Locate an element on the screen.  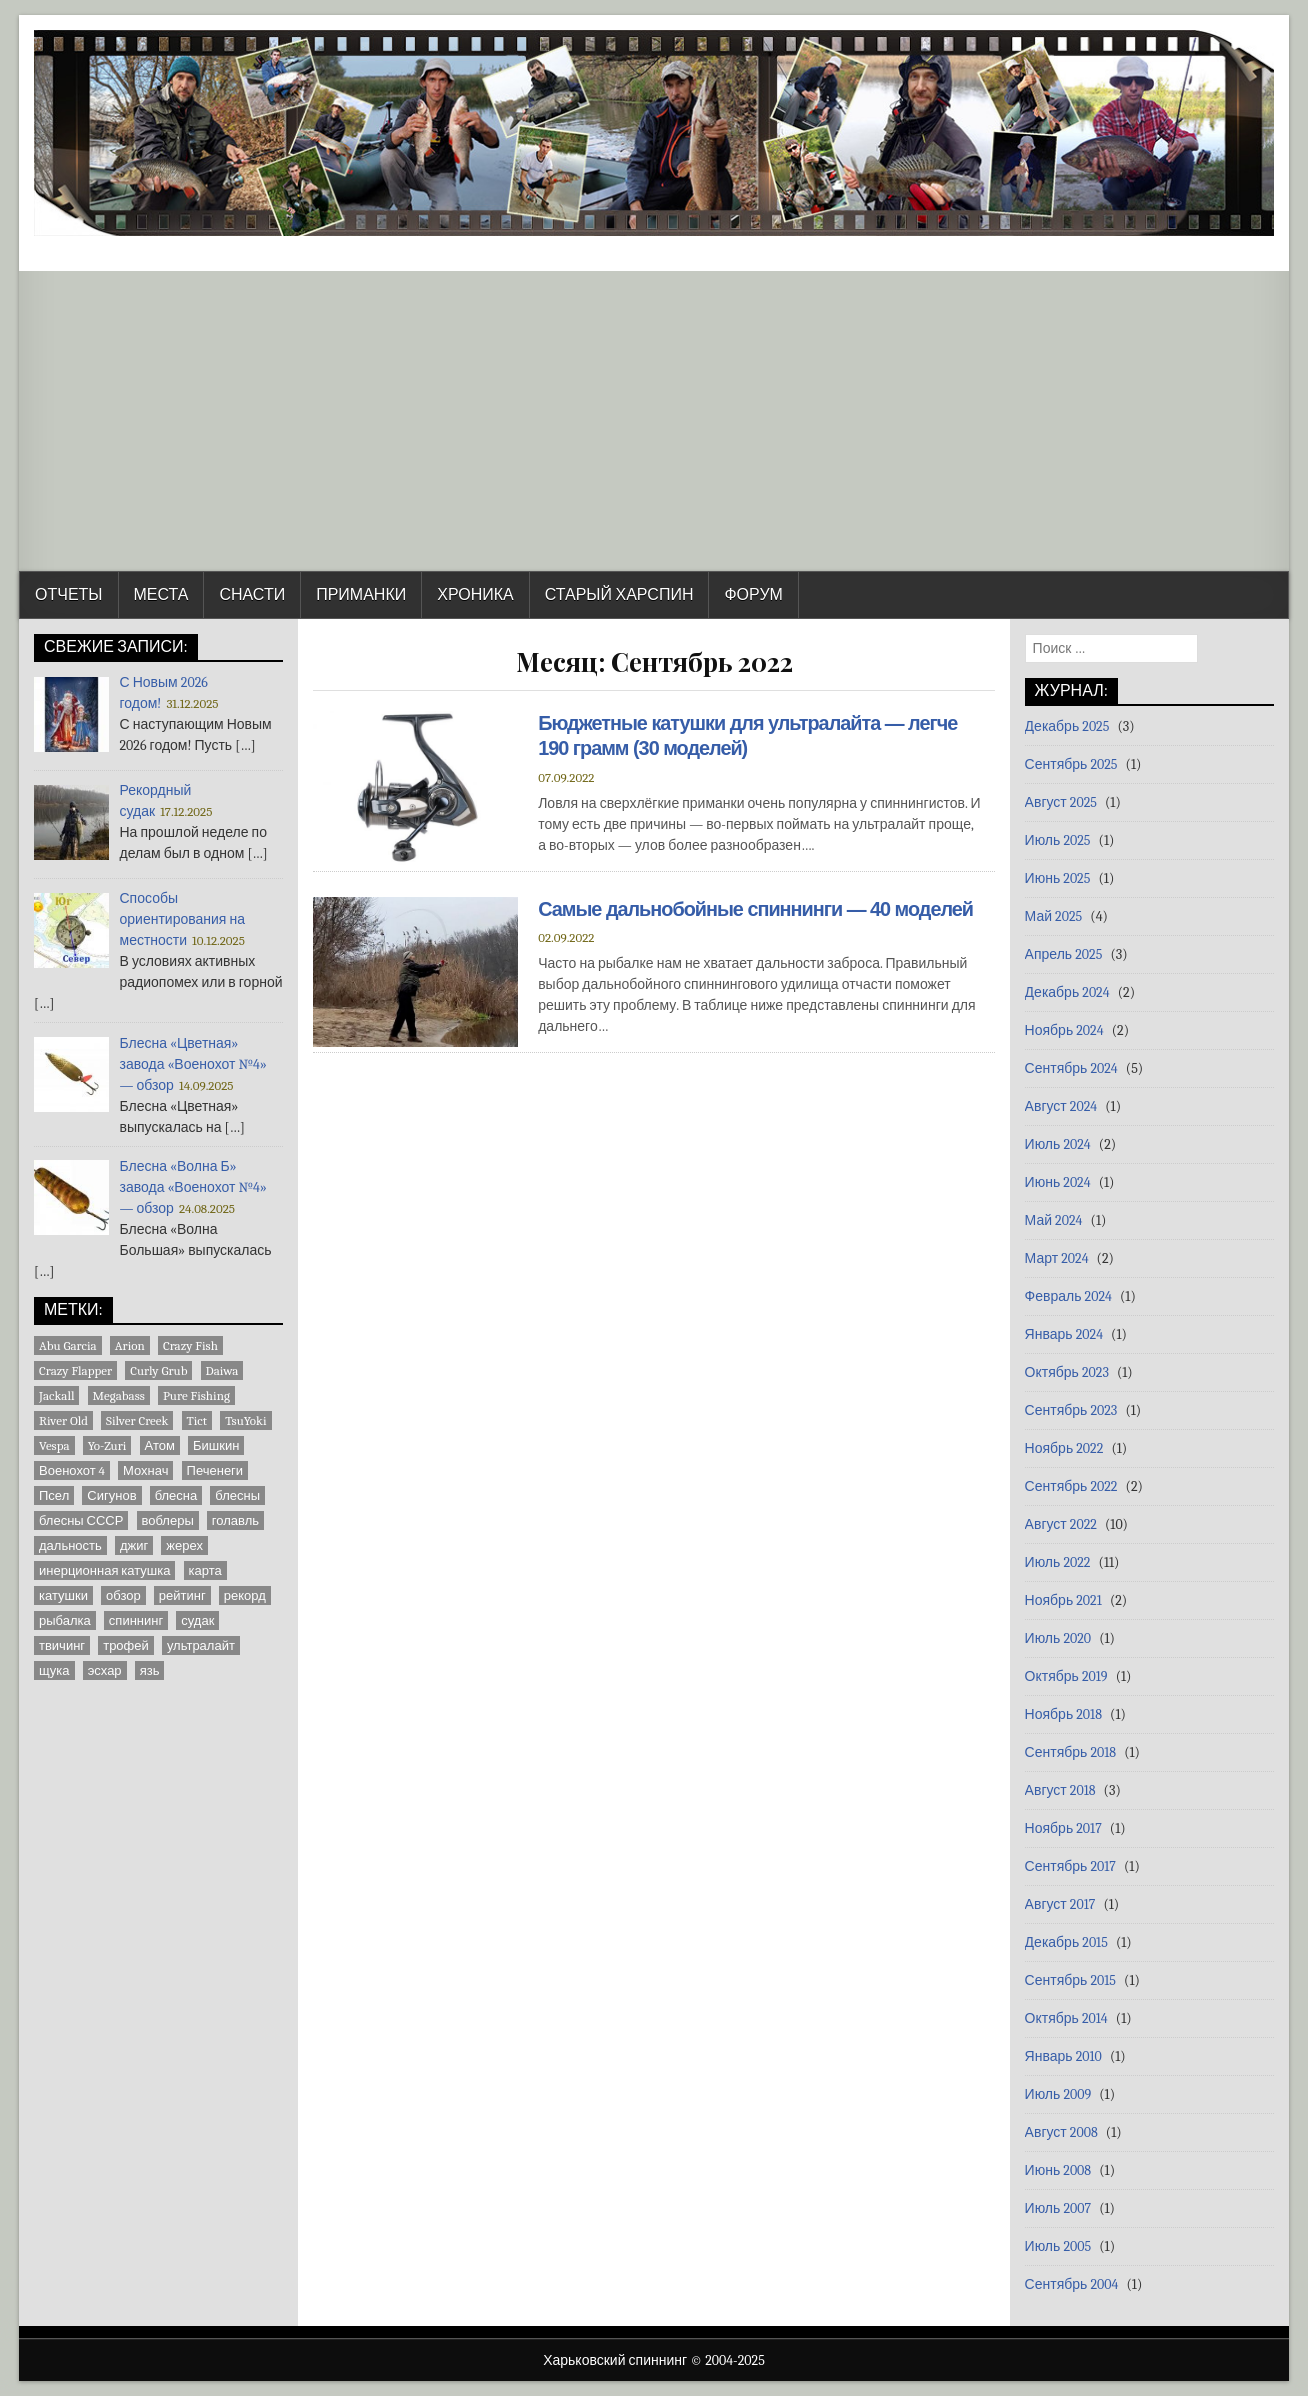
Ноябрь 2021 is located at coordinates (1063, 1600).